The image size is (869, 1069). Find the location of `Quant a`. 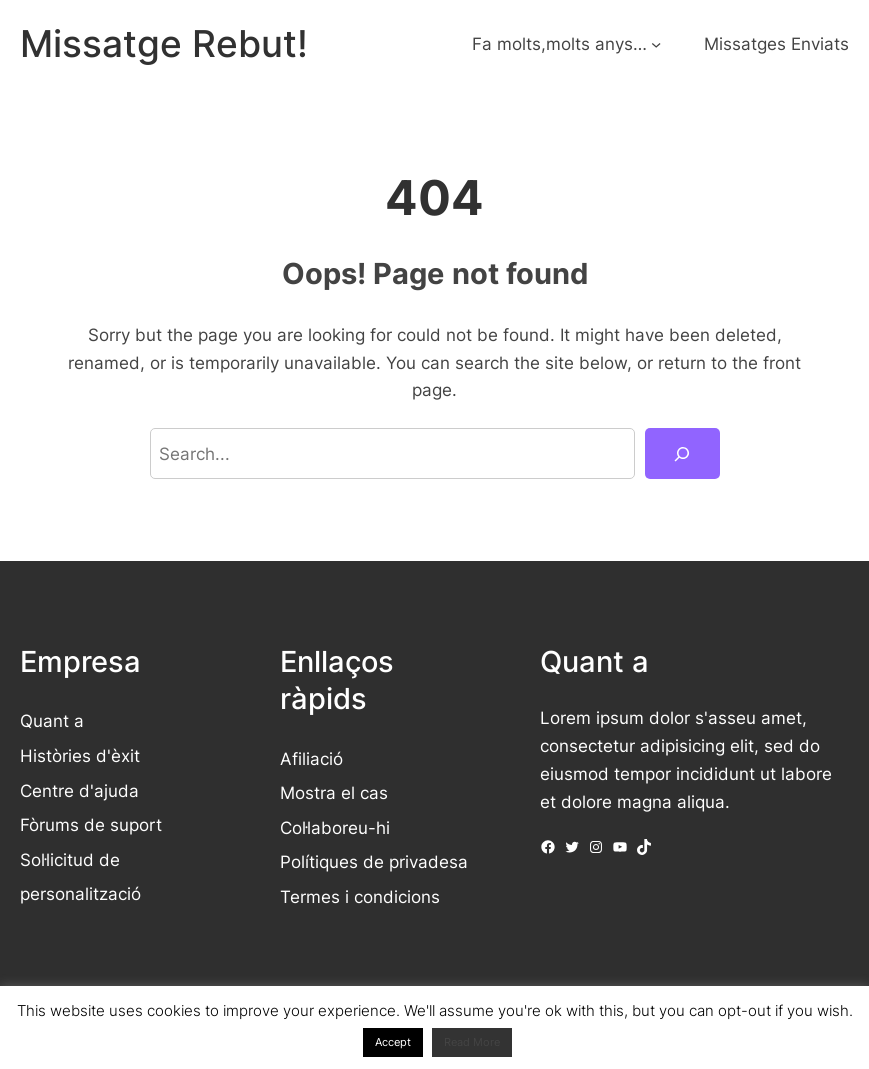

Quant a is located at coordinates (52, 720).